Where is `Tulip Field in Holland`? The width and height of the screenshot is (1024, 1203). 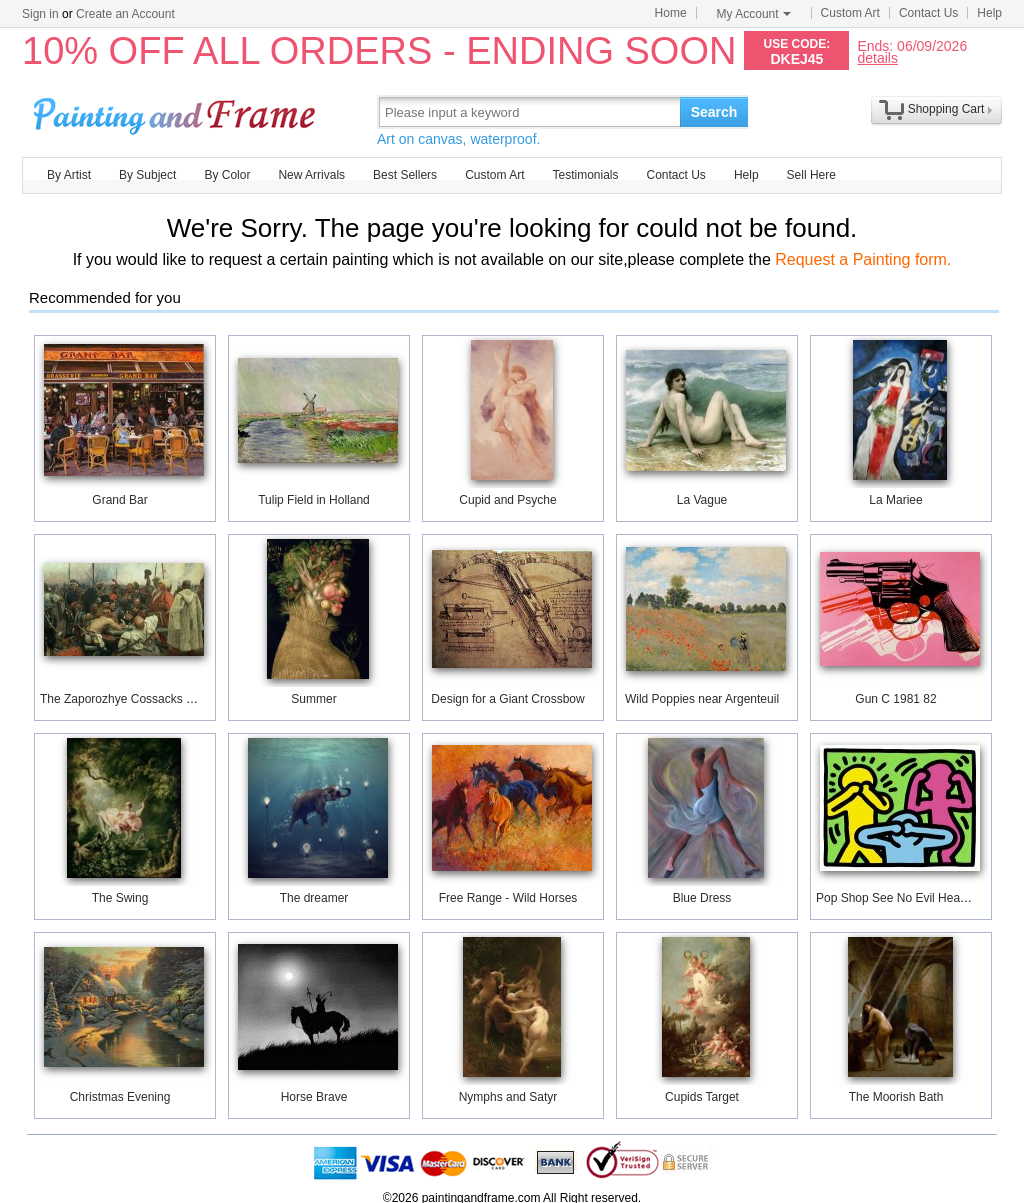
Tulip Field in Holland is located at coordinates (314, 500).